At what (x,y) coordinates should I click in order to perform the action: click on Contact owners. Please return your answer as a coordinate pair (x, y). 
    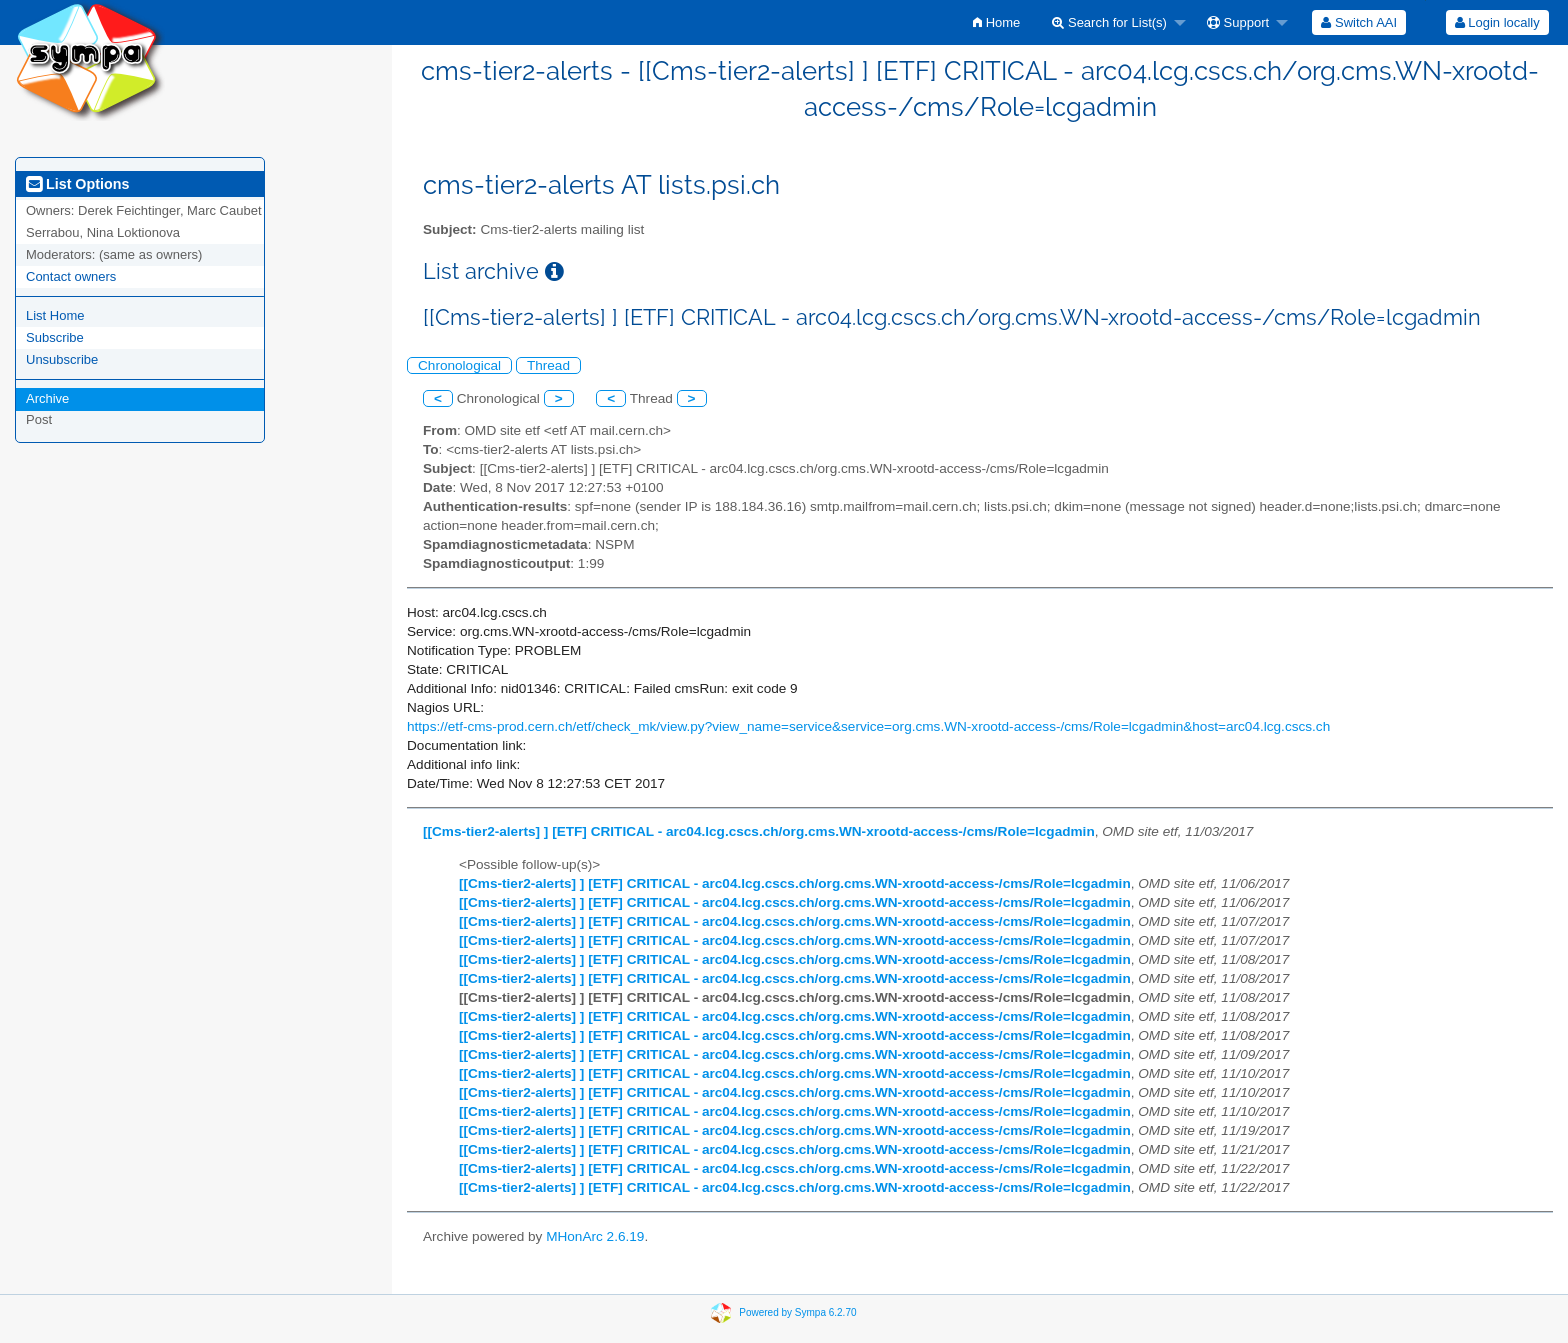
    Looking at the image, I should click on (71, 276).